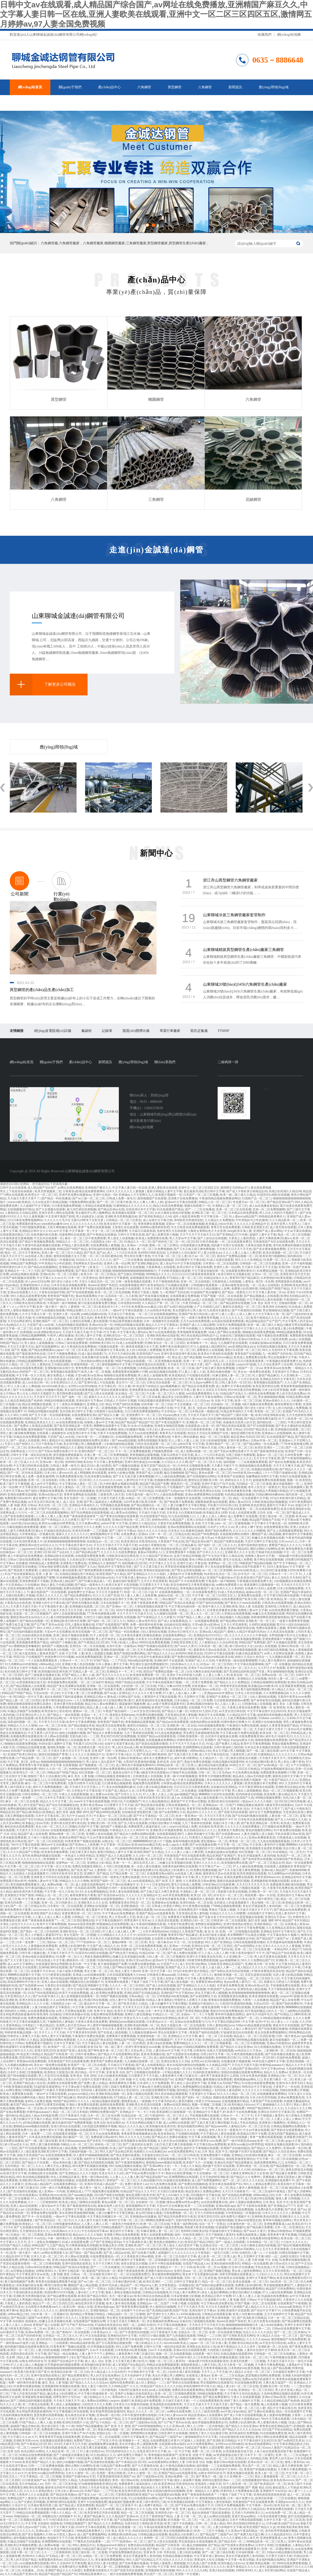 Image resolution: width=313 pixels, height=2576 pixels. I want to click on 天天澡天天日天天干, so click(47, 1397).